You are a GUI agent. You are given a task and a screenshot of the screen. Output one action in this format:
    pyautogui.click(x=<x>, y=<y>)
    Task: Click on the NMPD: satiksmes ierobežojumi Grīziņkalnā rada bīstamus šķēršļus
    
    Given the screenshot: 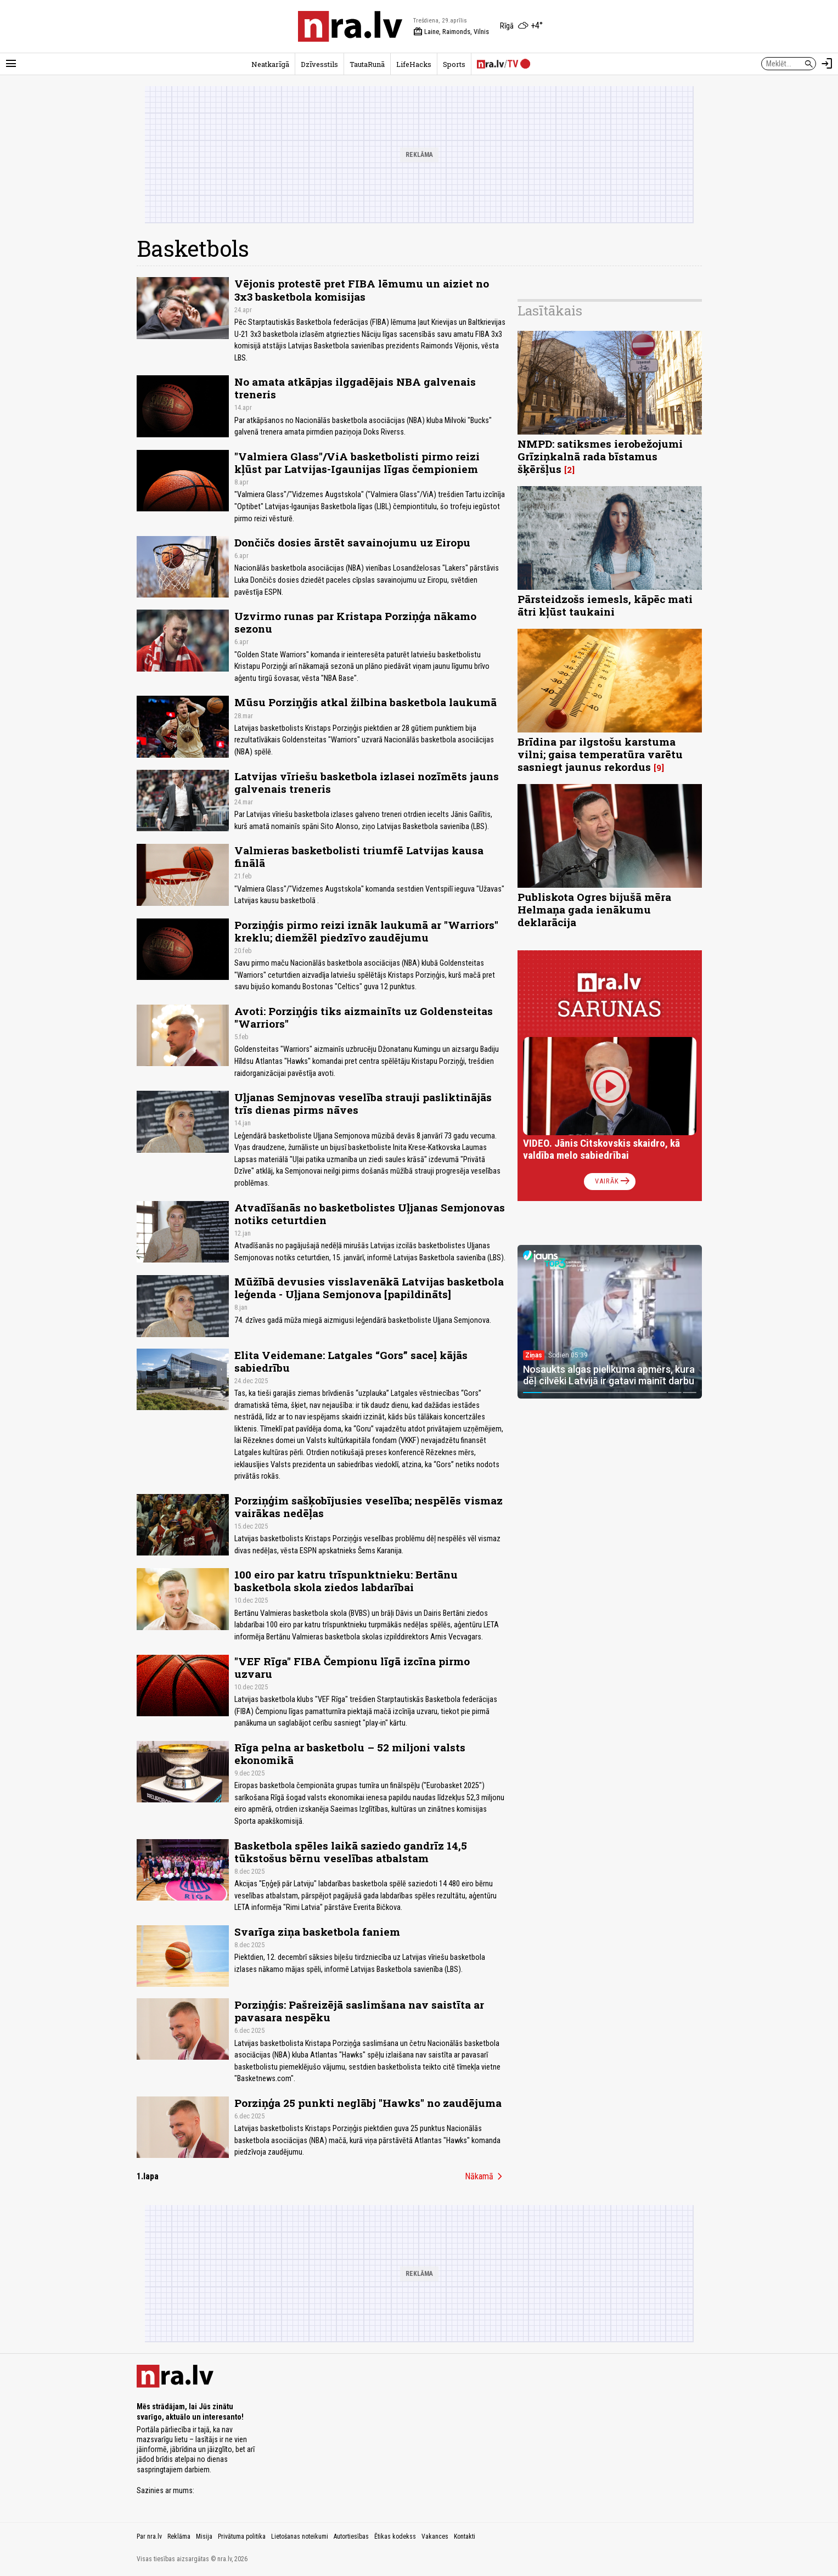 What is the action you would take?
    pyautogui.click(x=600, y=456)
    